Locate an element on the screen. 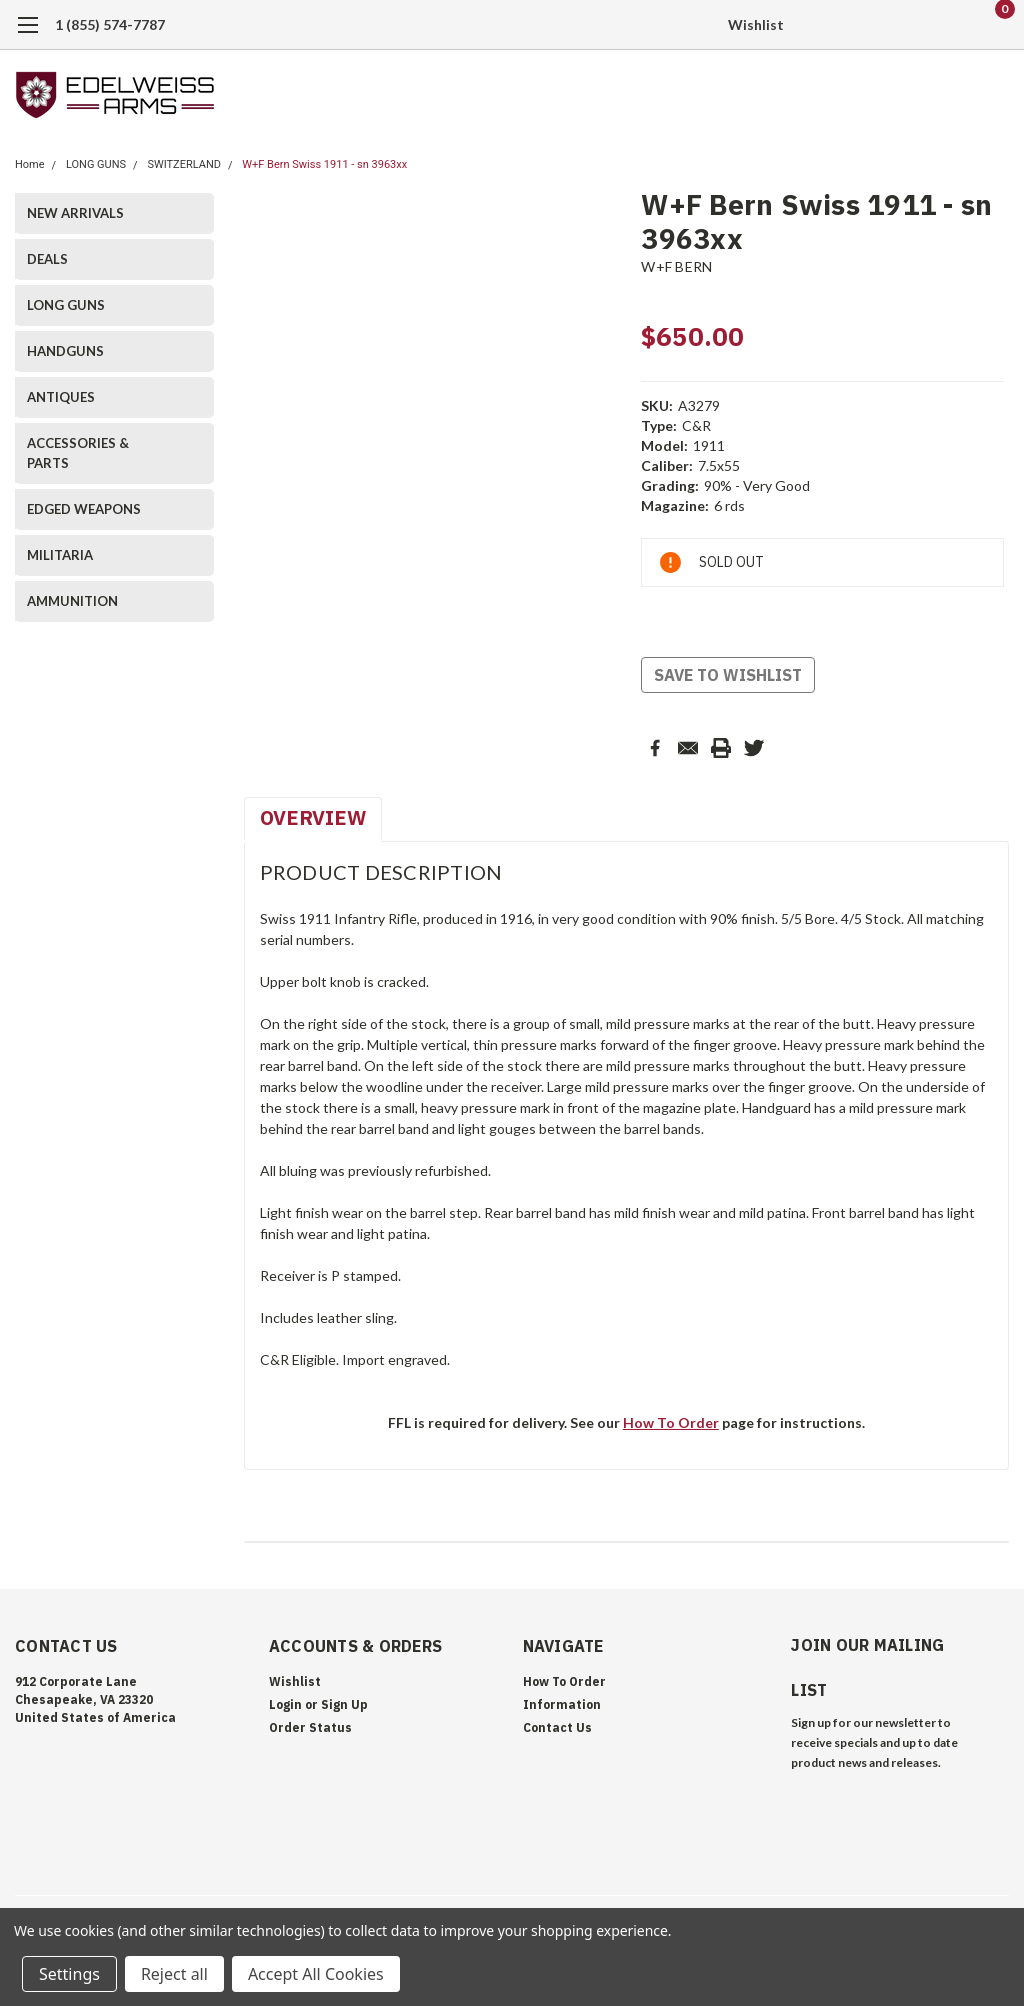 The height and width of the screenshot is (2006, 1024). W+F Bern Swiss 1911 - sn 3963xx is located at coordinates (324, 164).